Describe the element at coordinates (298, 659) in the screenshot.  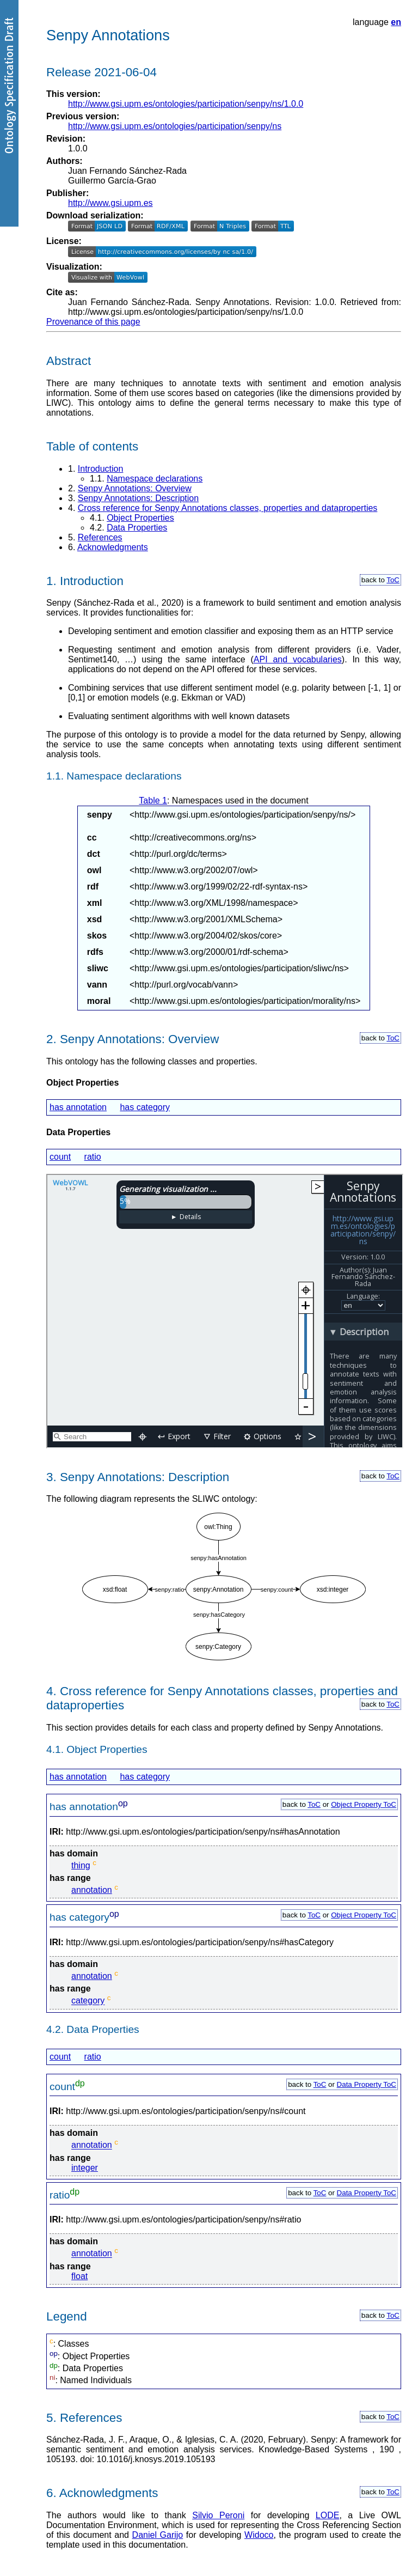
I see `API and vocabularies` at that location.